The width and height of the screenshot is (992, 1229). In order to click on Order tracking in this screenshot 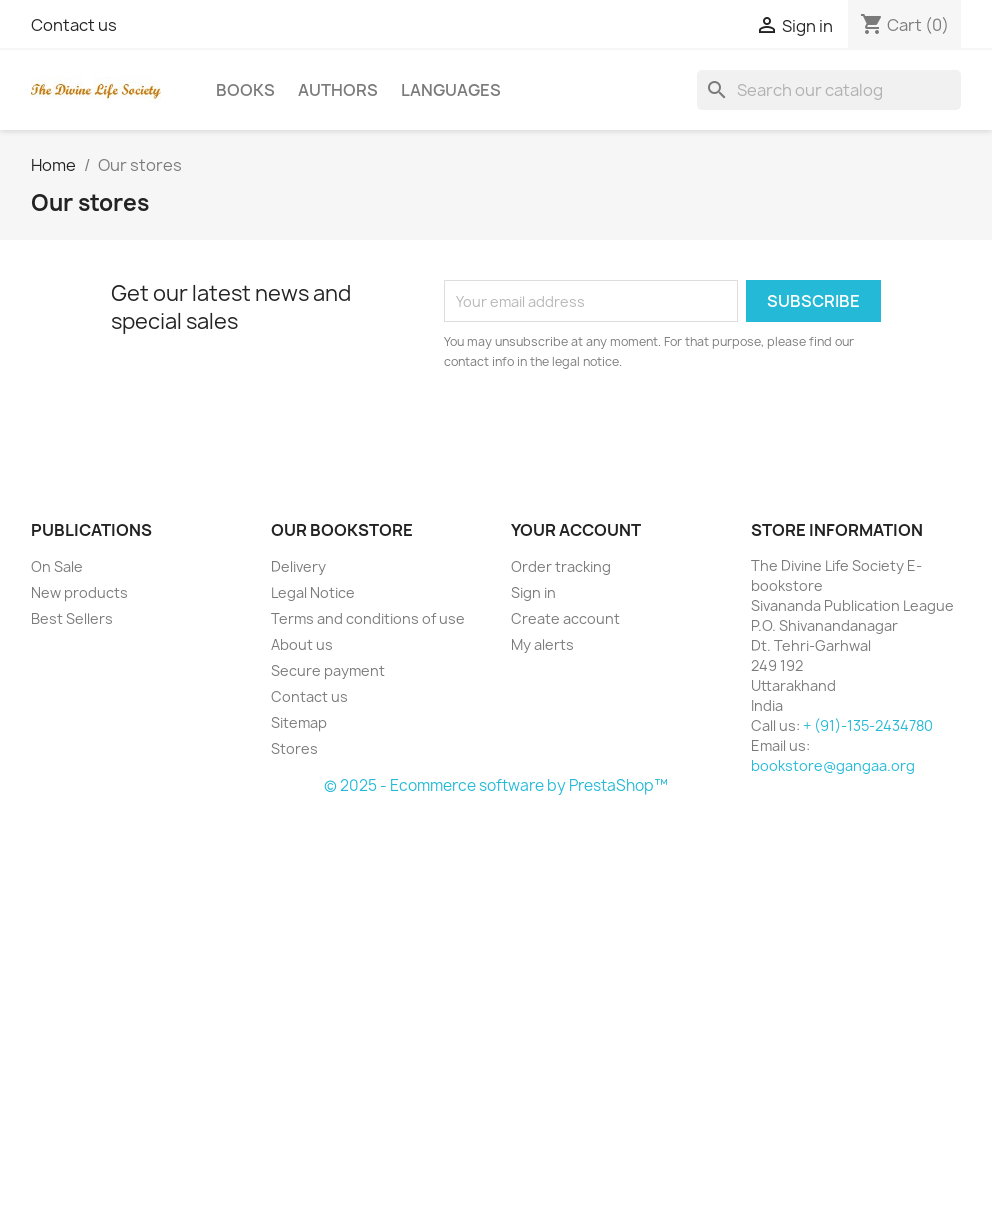, I will do `click(561, 566)`.